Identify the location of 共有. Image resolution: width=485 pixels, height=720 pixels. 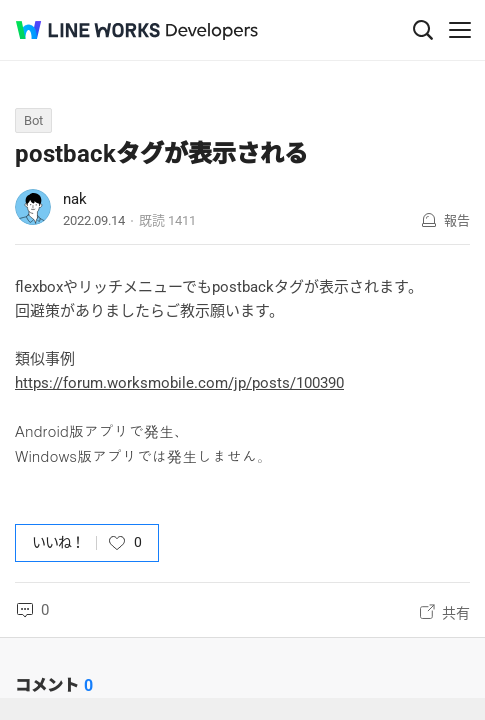
(456, 613).